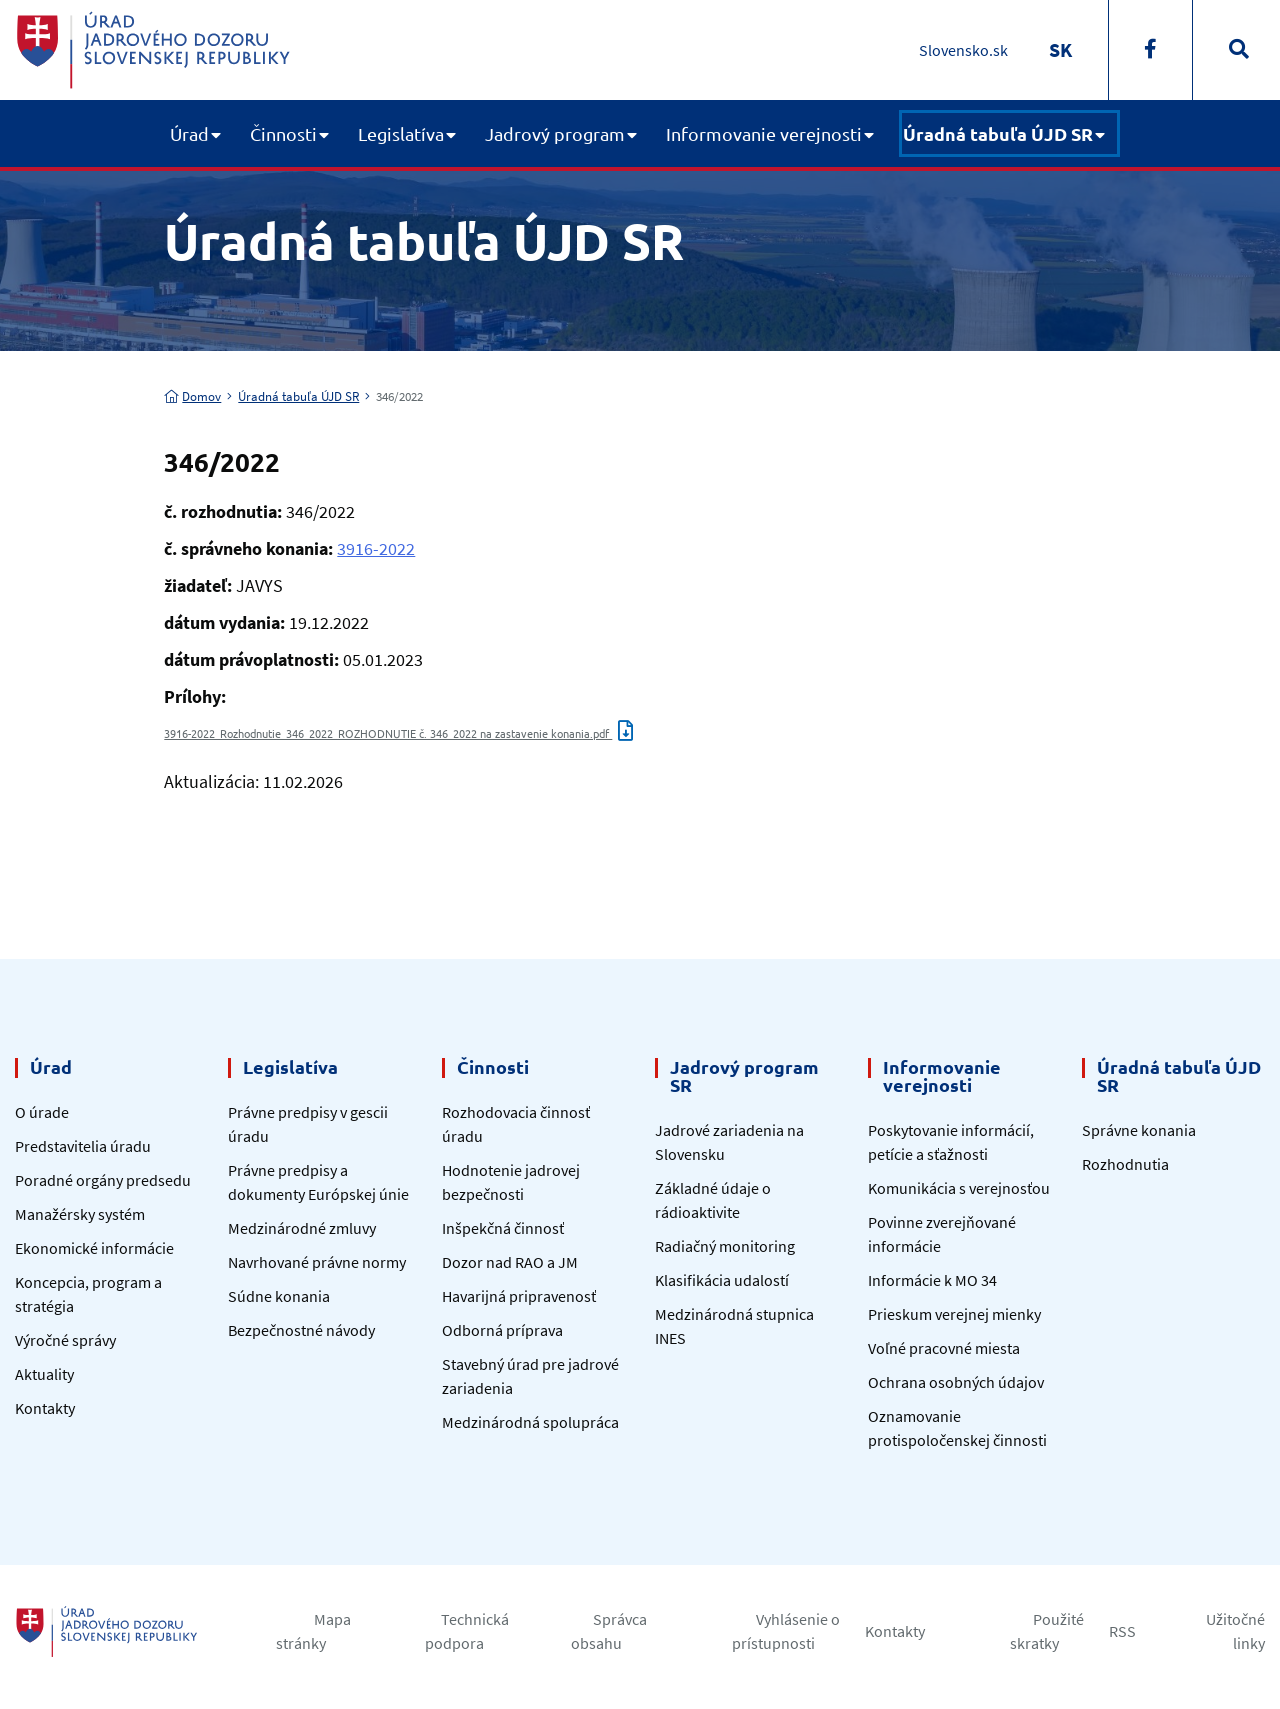  I want to click on Poradné orgány predsedu, so click(103, 1180).